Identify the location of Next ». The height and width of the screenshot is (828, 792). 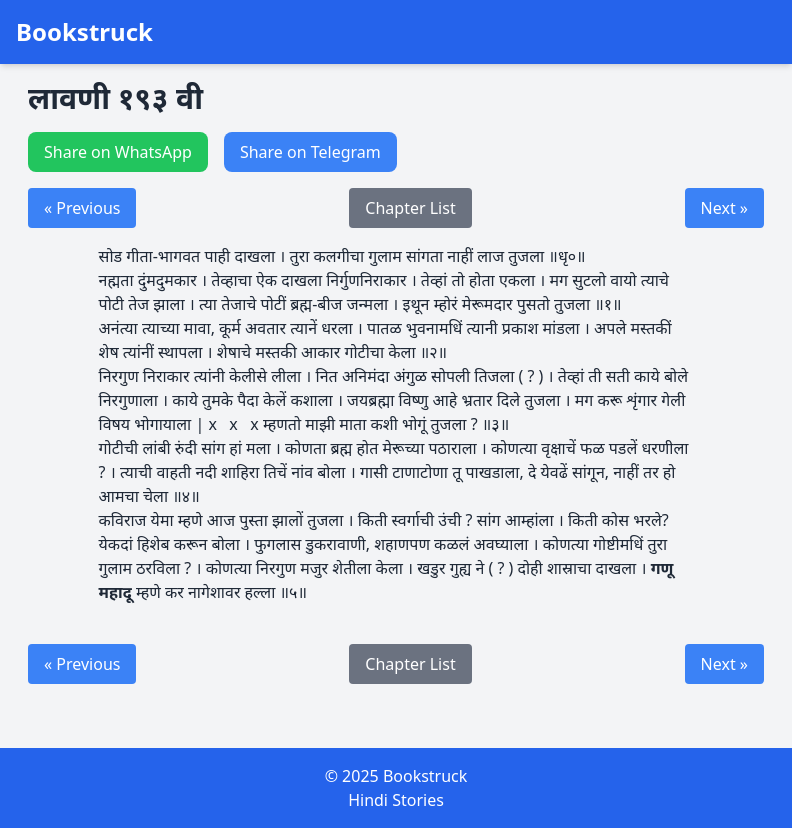
(724, 208).